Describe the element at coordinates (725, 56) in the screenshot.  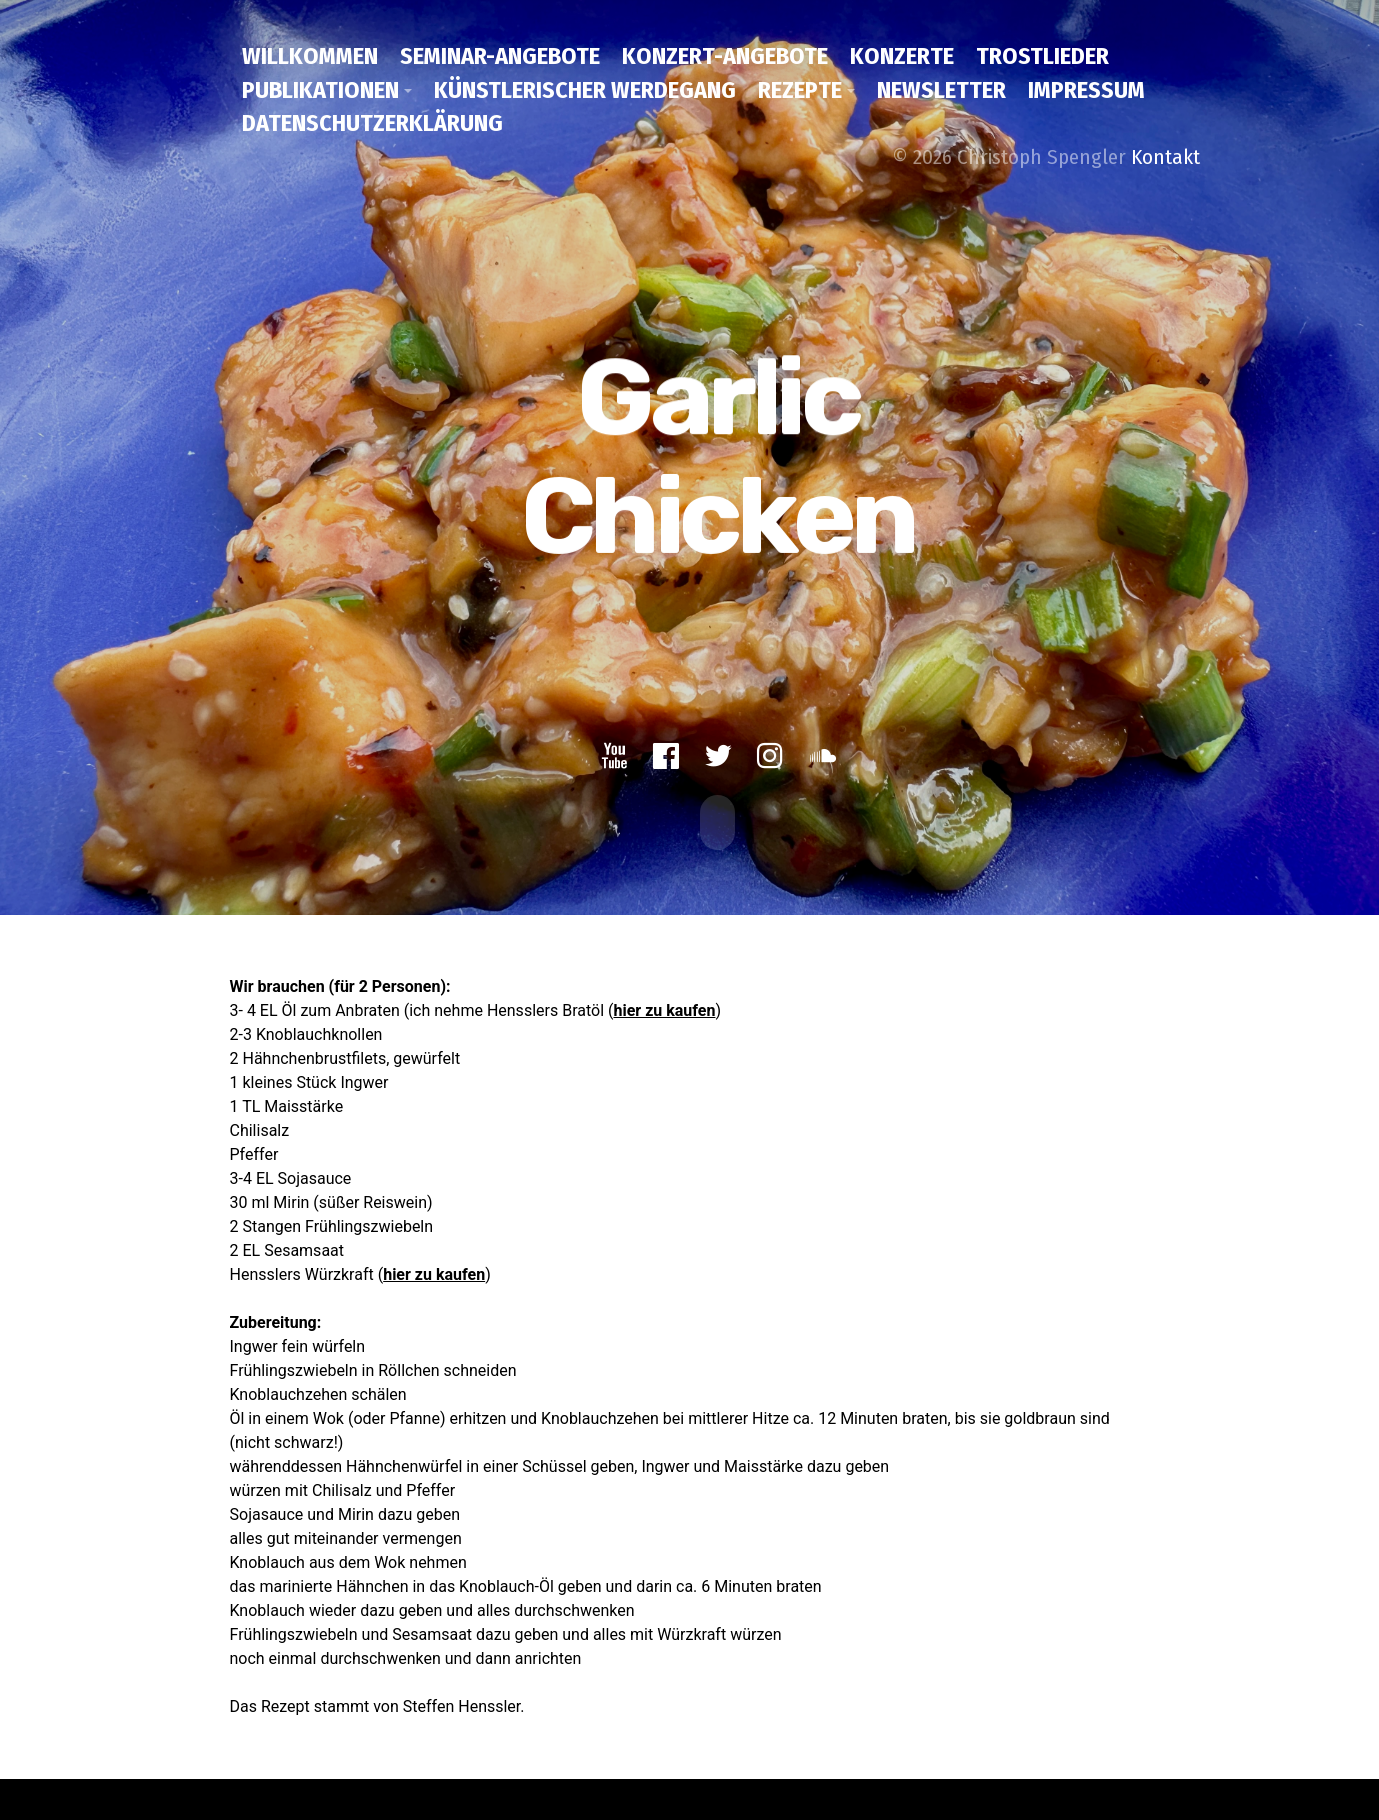
I see `Konzert-Angebote` at that location.